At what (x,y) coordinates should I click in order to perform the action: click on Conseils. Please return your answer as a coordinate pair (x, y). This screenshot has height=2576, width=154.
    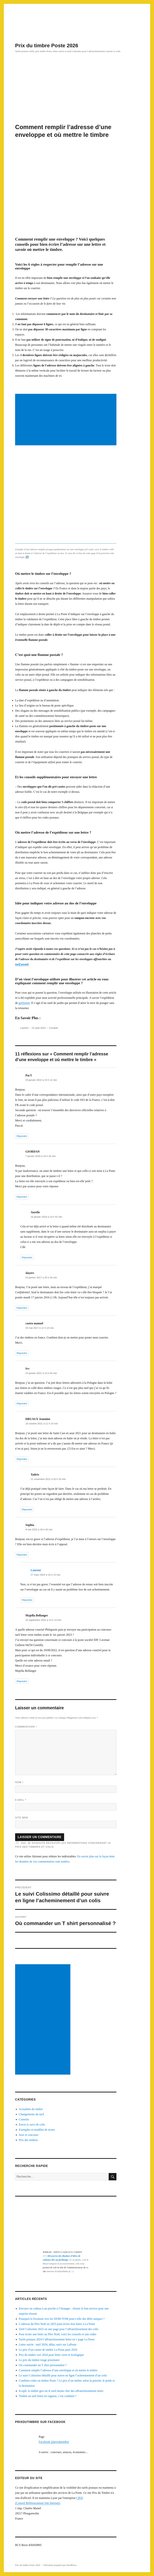
    Looking at the image, I should click on (53, 1028).